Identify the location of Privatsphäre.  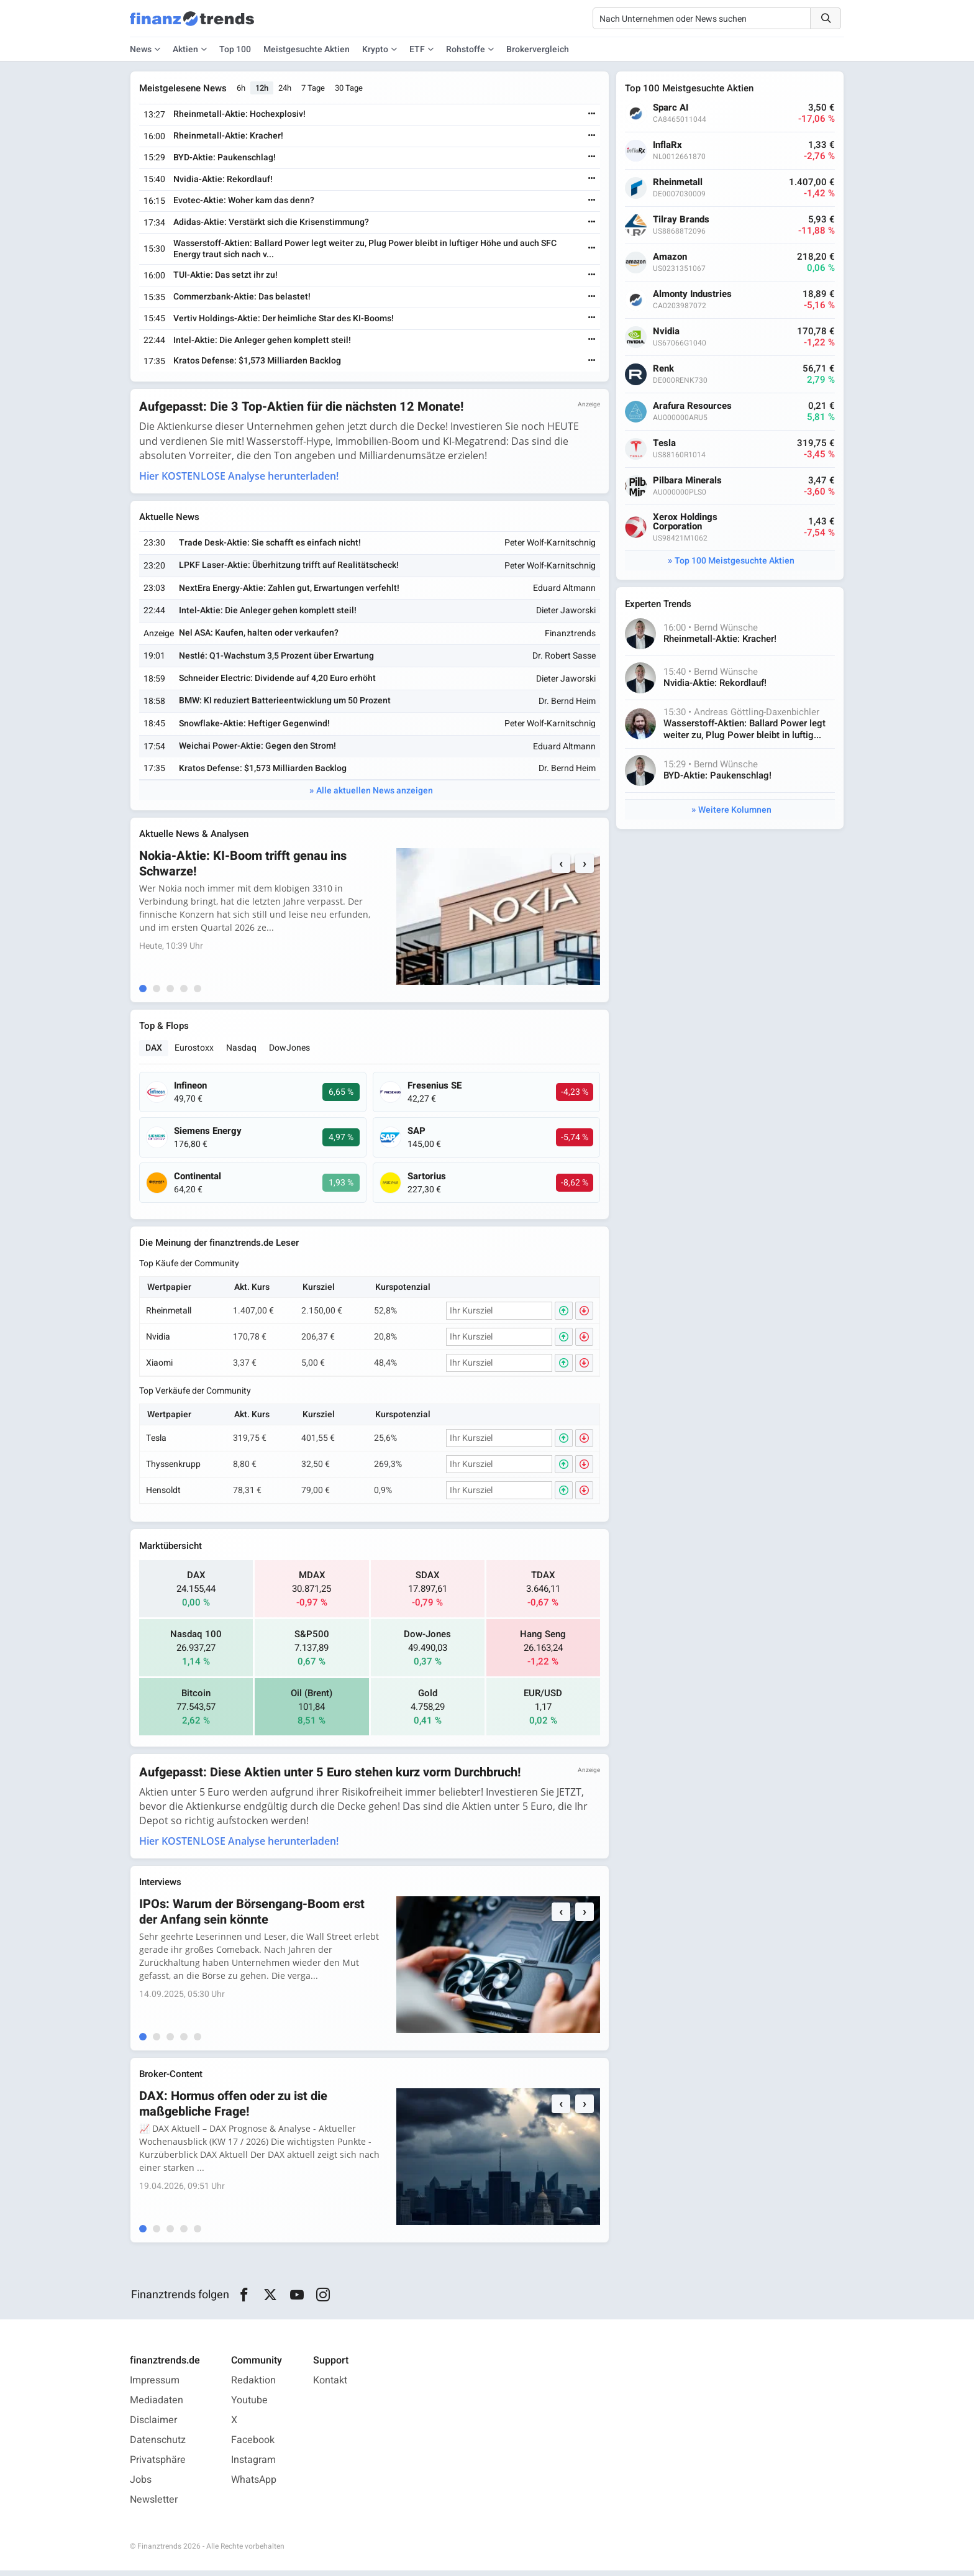
(158, 2465).